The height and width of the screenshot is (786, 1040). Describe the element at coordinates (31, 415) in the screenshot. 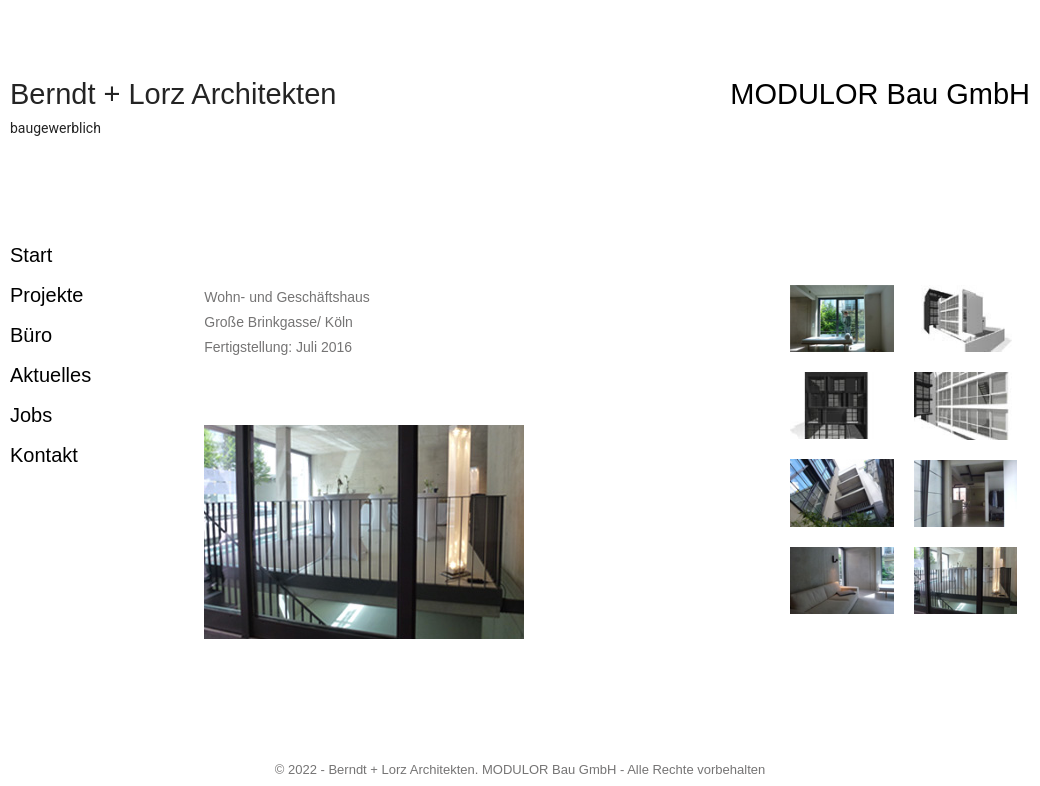

I see `Jobs` at that location.